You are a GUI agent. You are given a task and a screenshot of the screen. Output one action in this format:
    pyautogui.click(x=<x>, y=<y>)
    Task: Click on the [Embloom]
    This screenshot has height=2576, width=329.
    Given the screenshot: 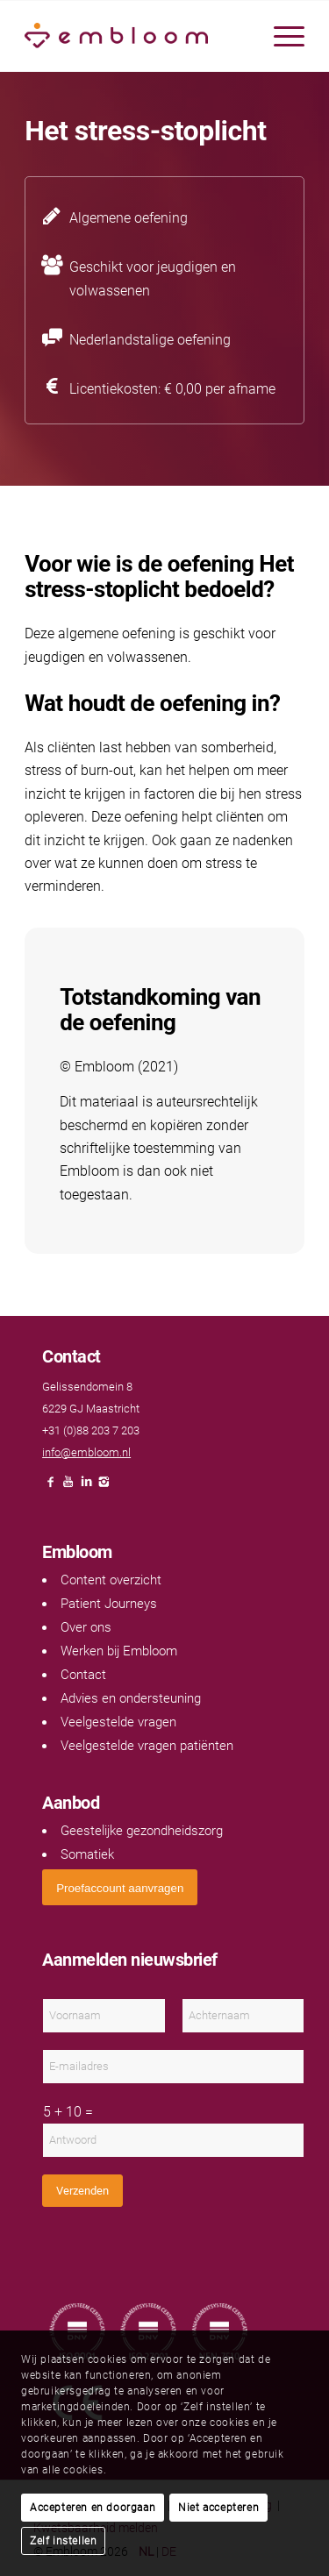 What is the action you would take?
    pyautogui.click(x=136, y=36)
    